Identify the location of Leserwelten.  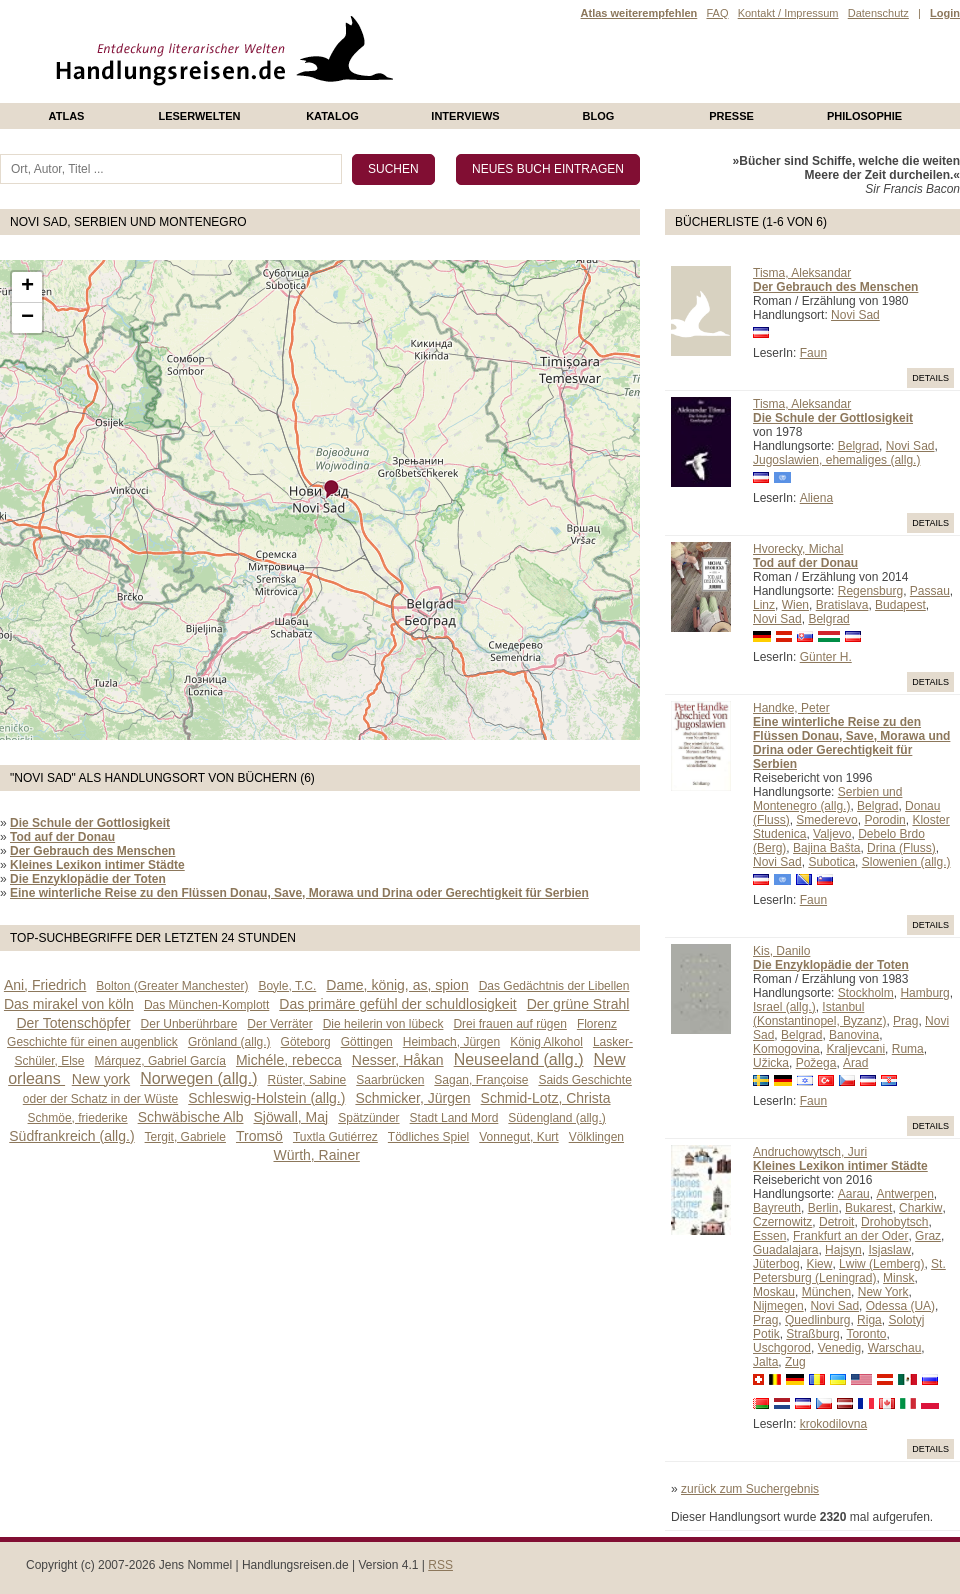
(199, 116).